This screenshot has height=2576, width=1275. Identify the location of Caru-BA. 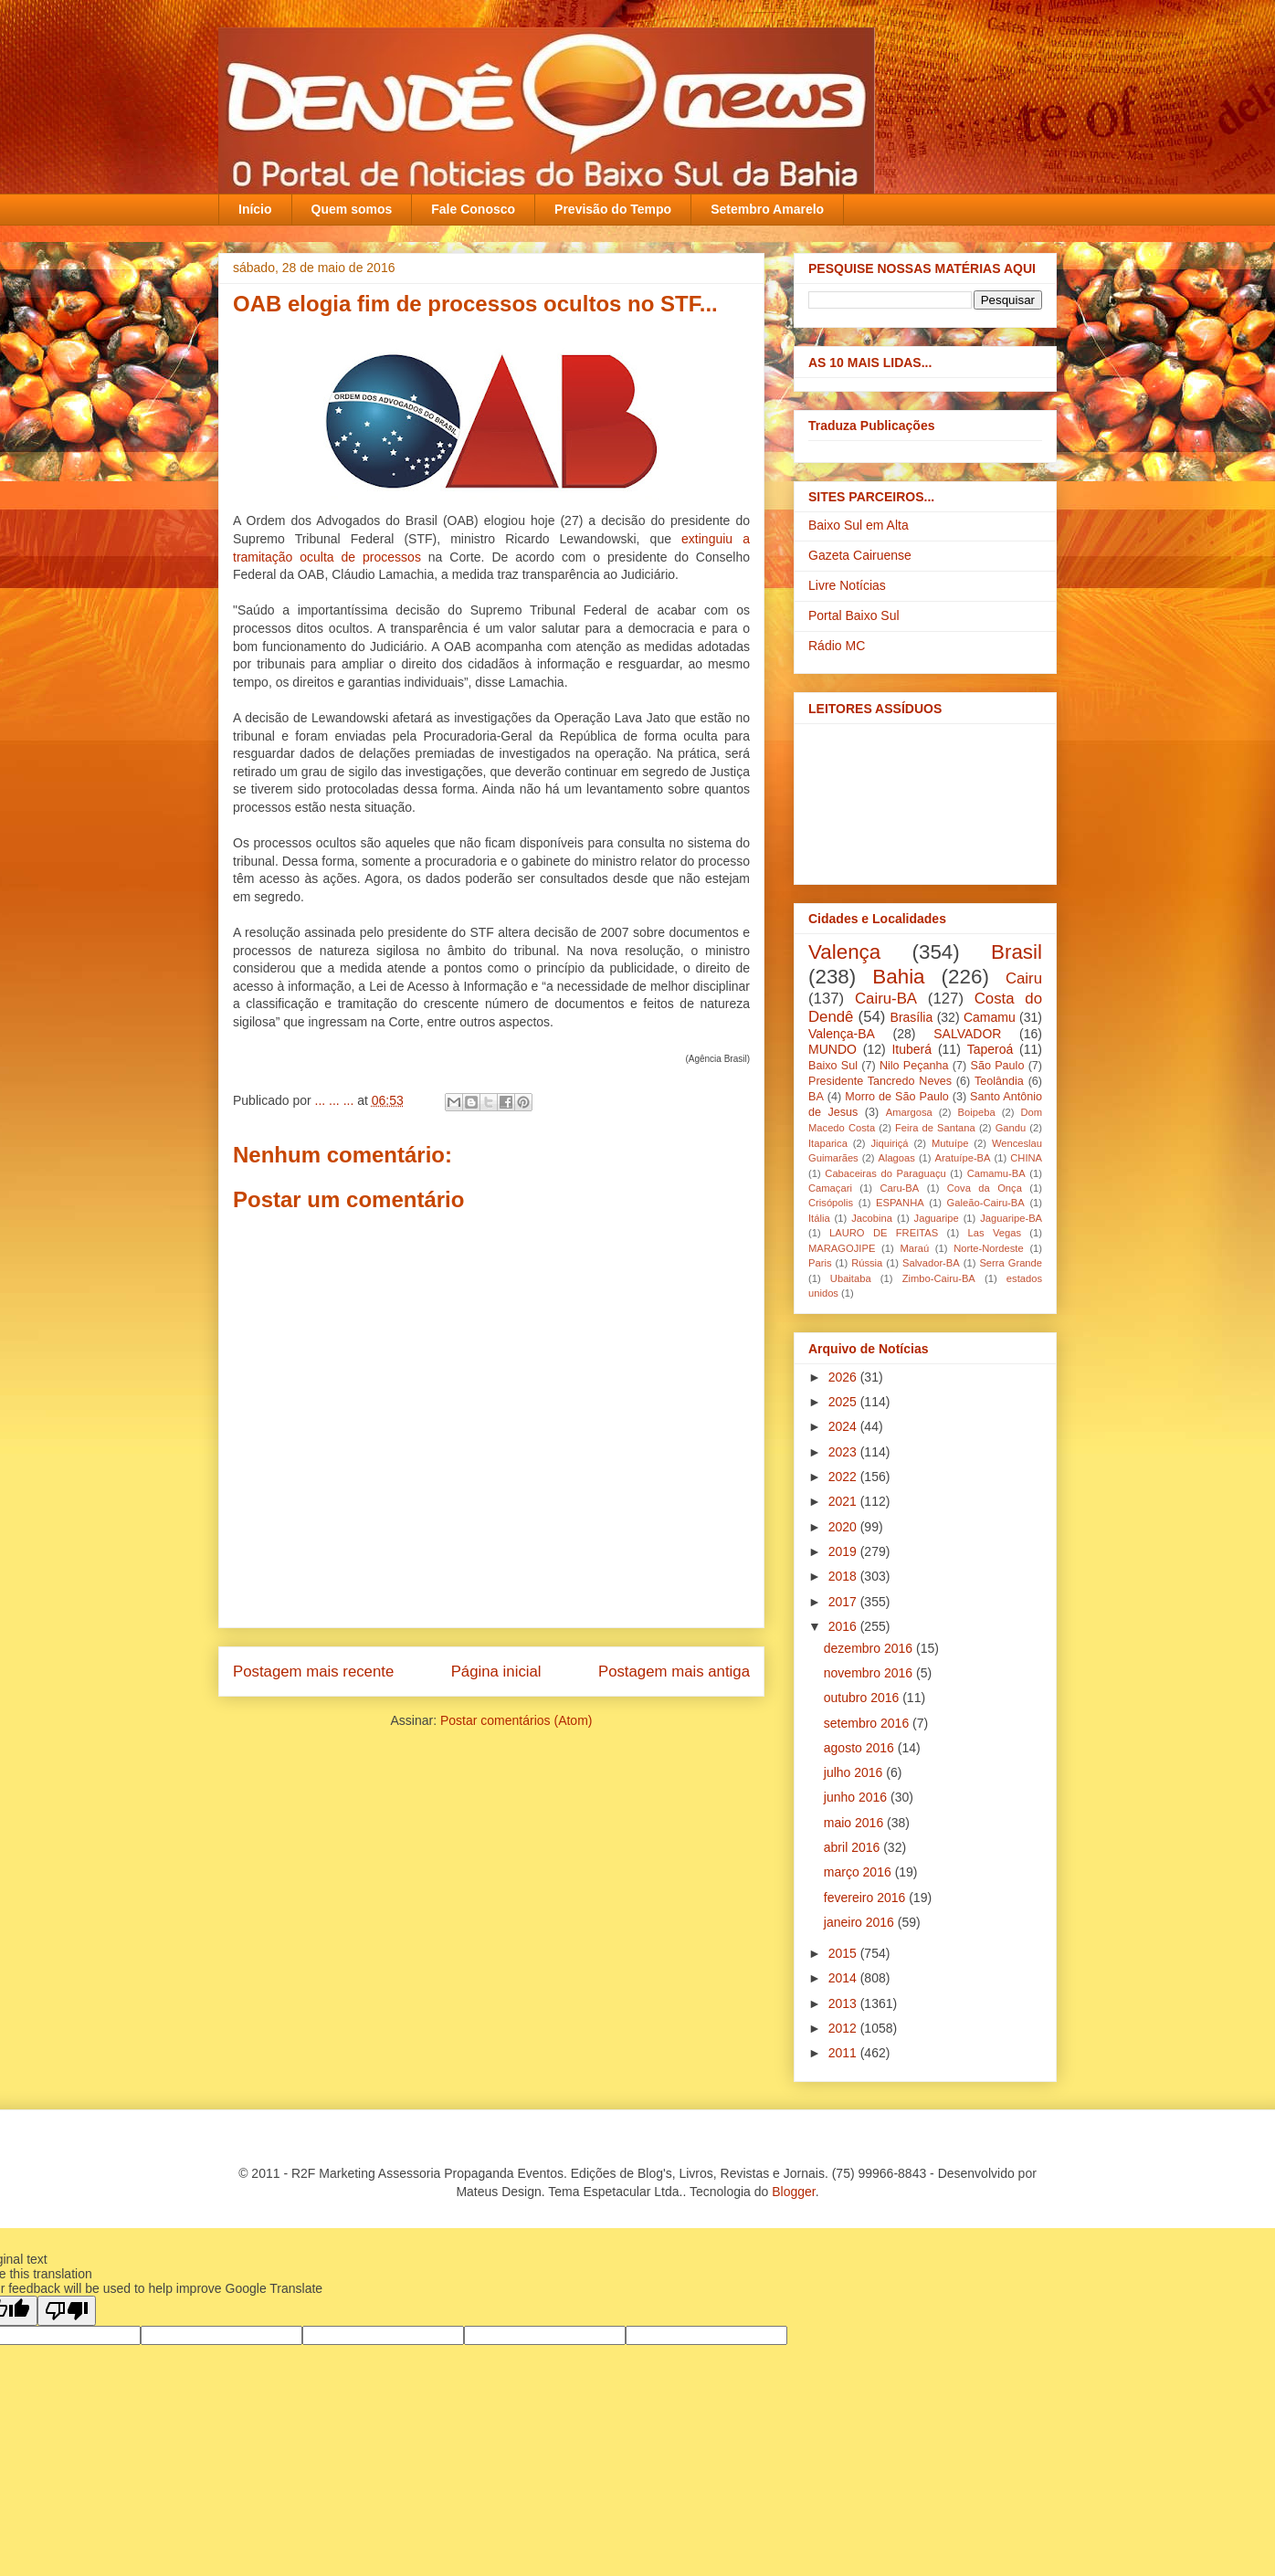
(899, 1188).